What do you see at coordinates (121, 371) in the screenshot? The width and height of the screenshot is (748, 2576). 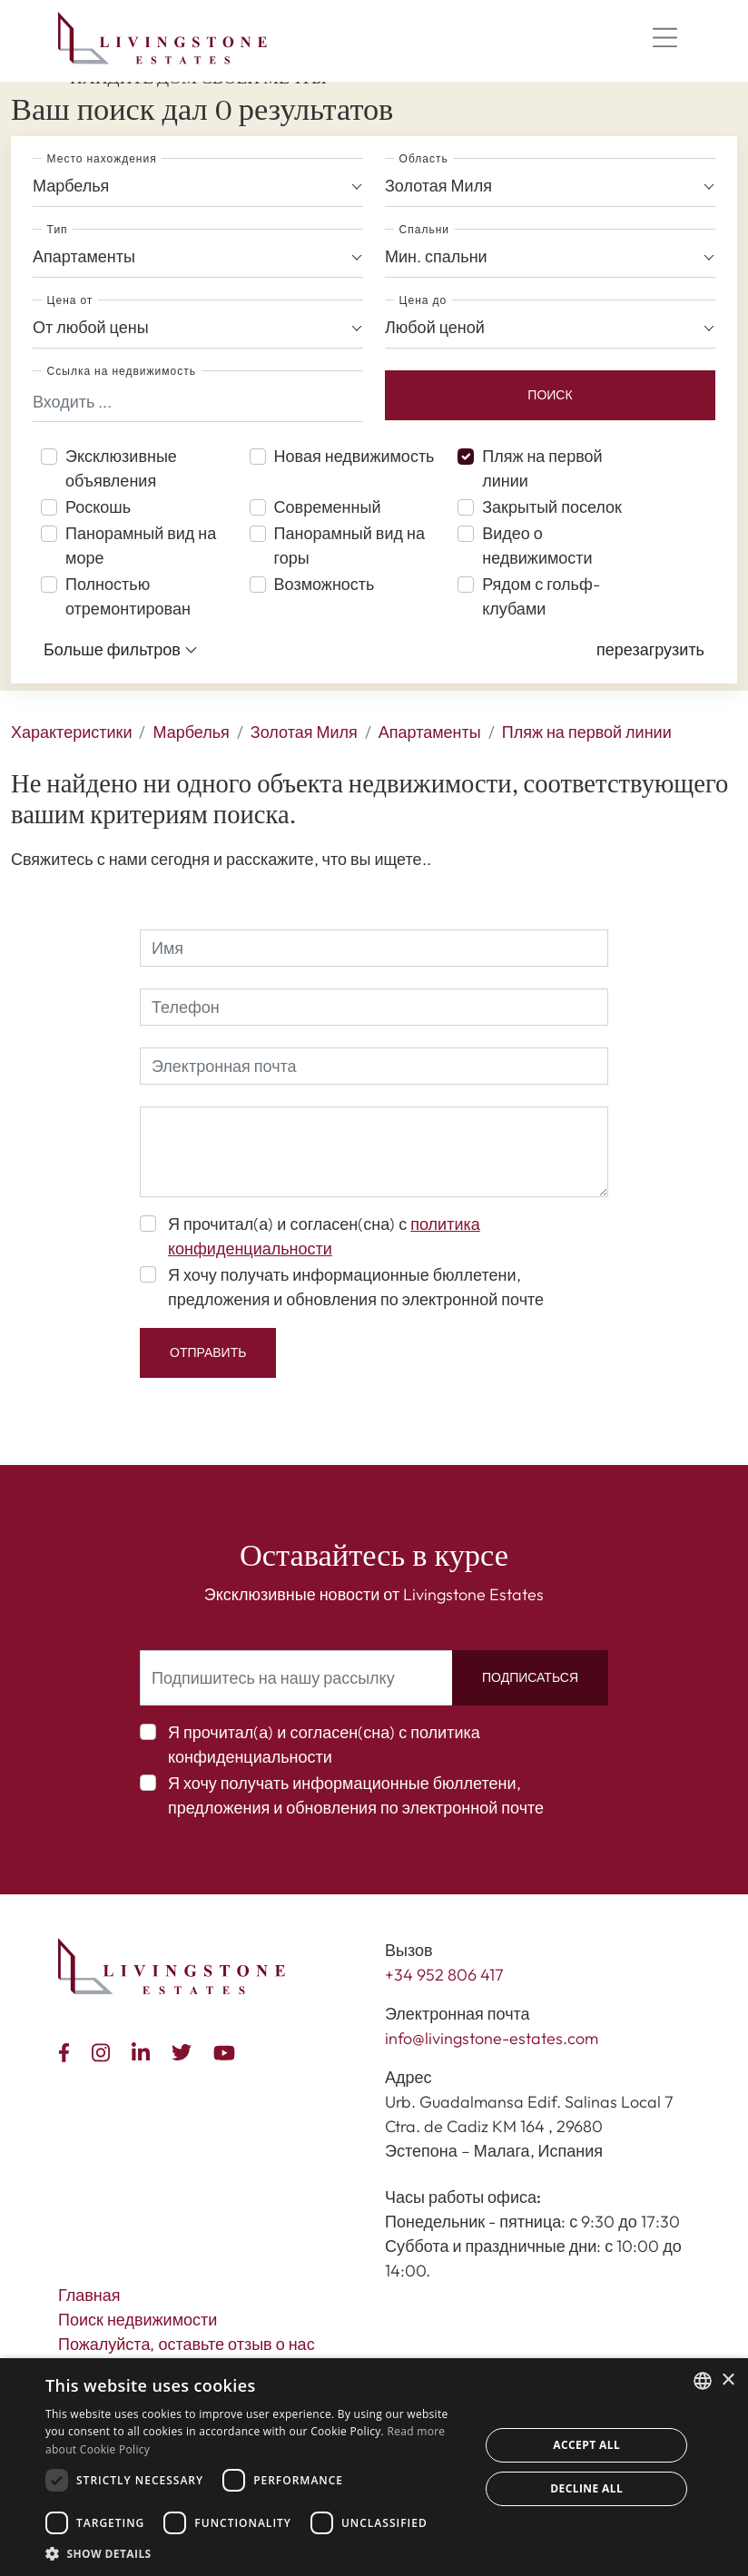 I see `Ссылка на недвижимость` at bounding box center [121, 371].